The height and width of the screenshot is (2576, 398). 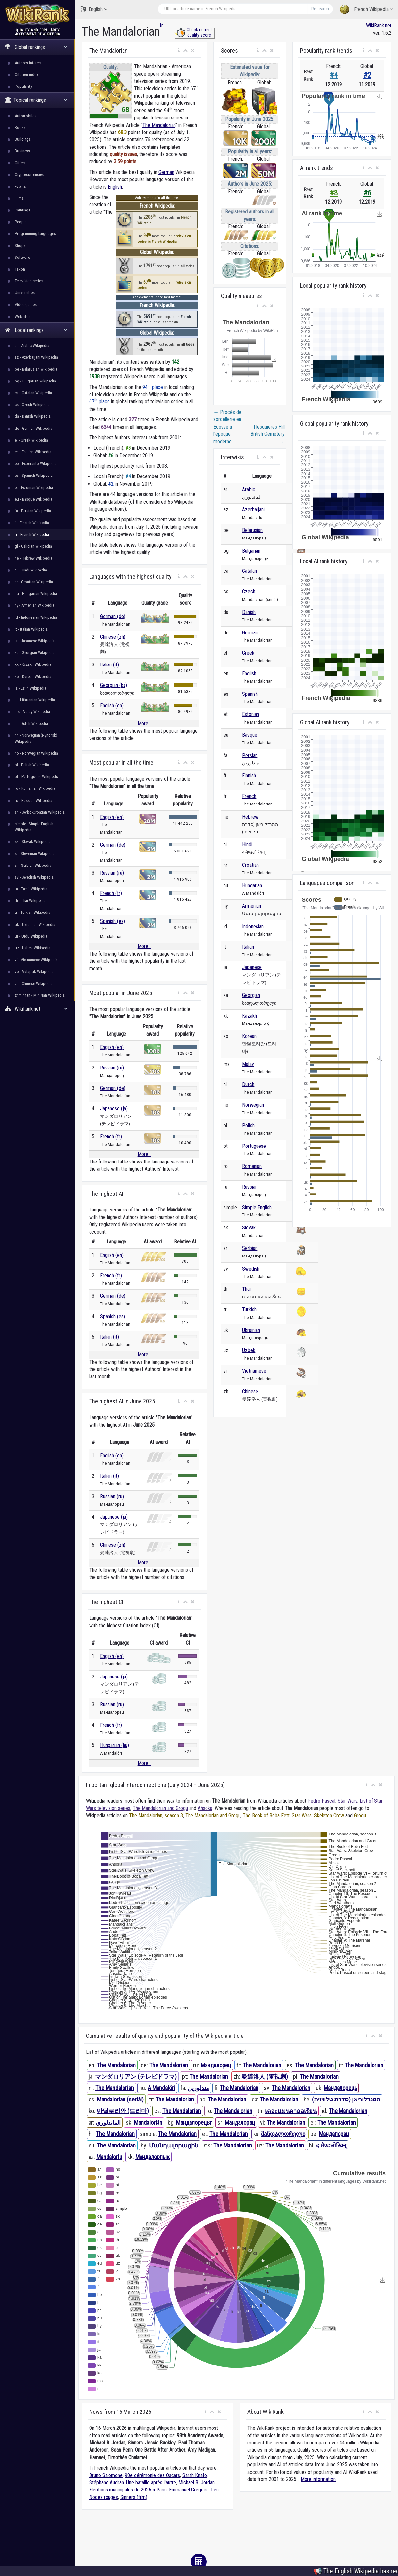 What do you see at coordinates (178, 50) in the screenshot?
I see `[button]` at bounding box center [178, 50].